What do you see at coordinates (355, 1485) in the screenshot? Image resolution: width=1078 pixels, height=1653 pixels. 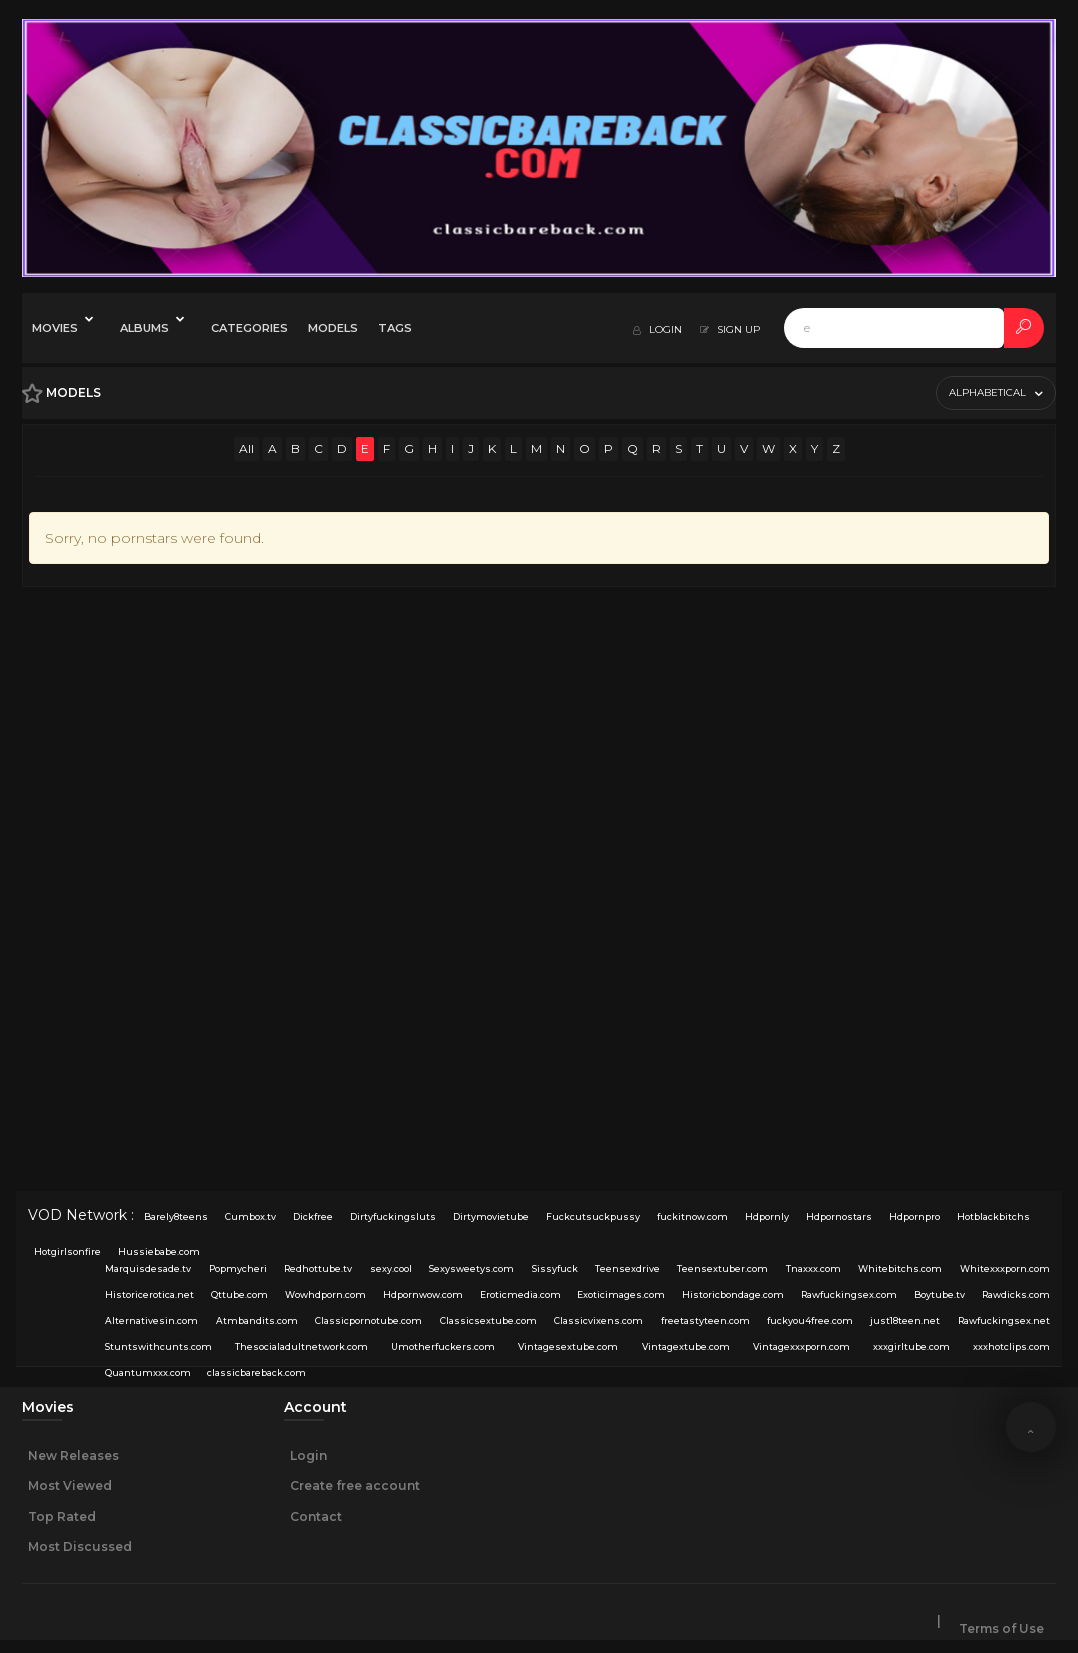 I see `Create free account` at bounding box center [355, 1485].